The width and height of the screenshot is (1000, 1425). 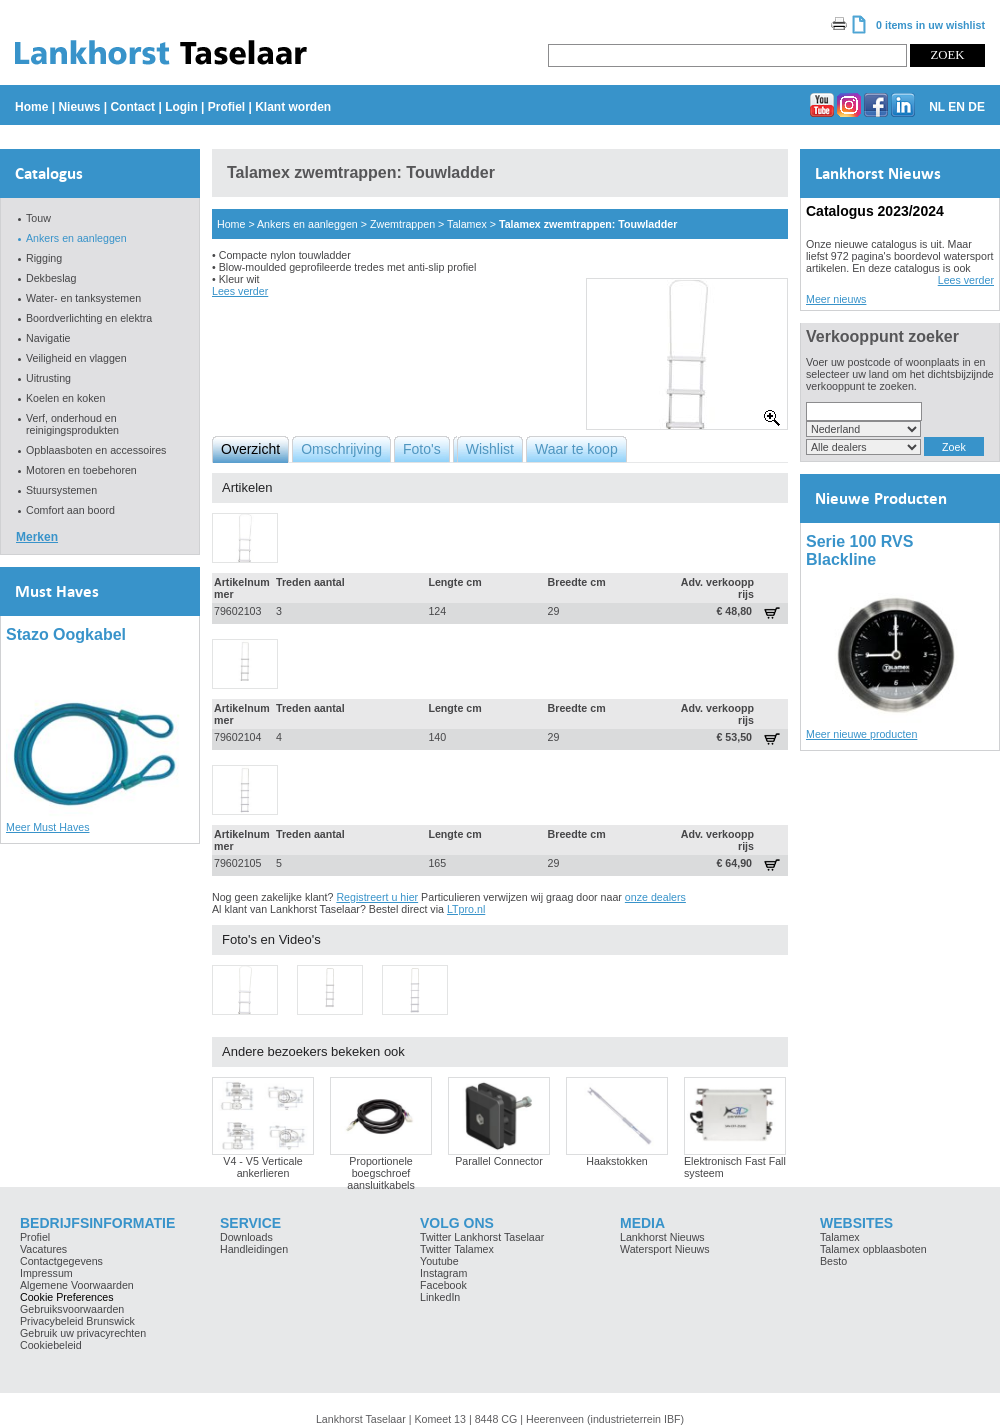 What do you see at coordinates (77, 1321) in the screenshot?
I see `Privacybeleid Brunswick` at bounding box center [77, 1321].